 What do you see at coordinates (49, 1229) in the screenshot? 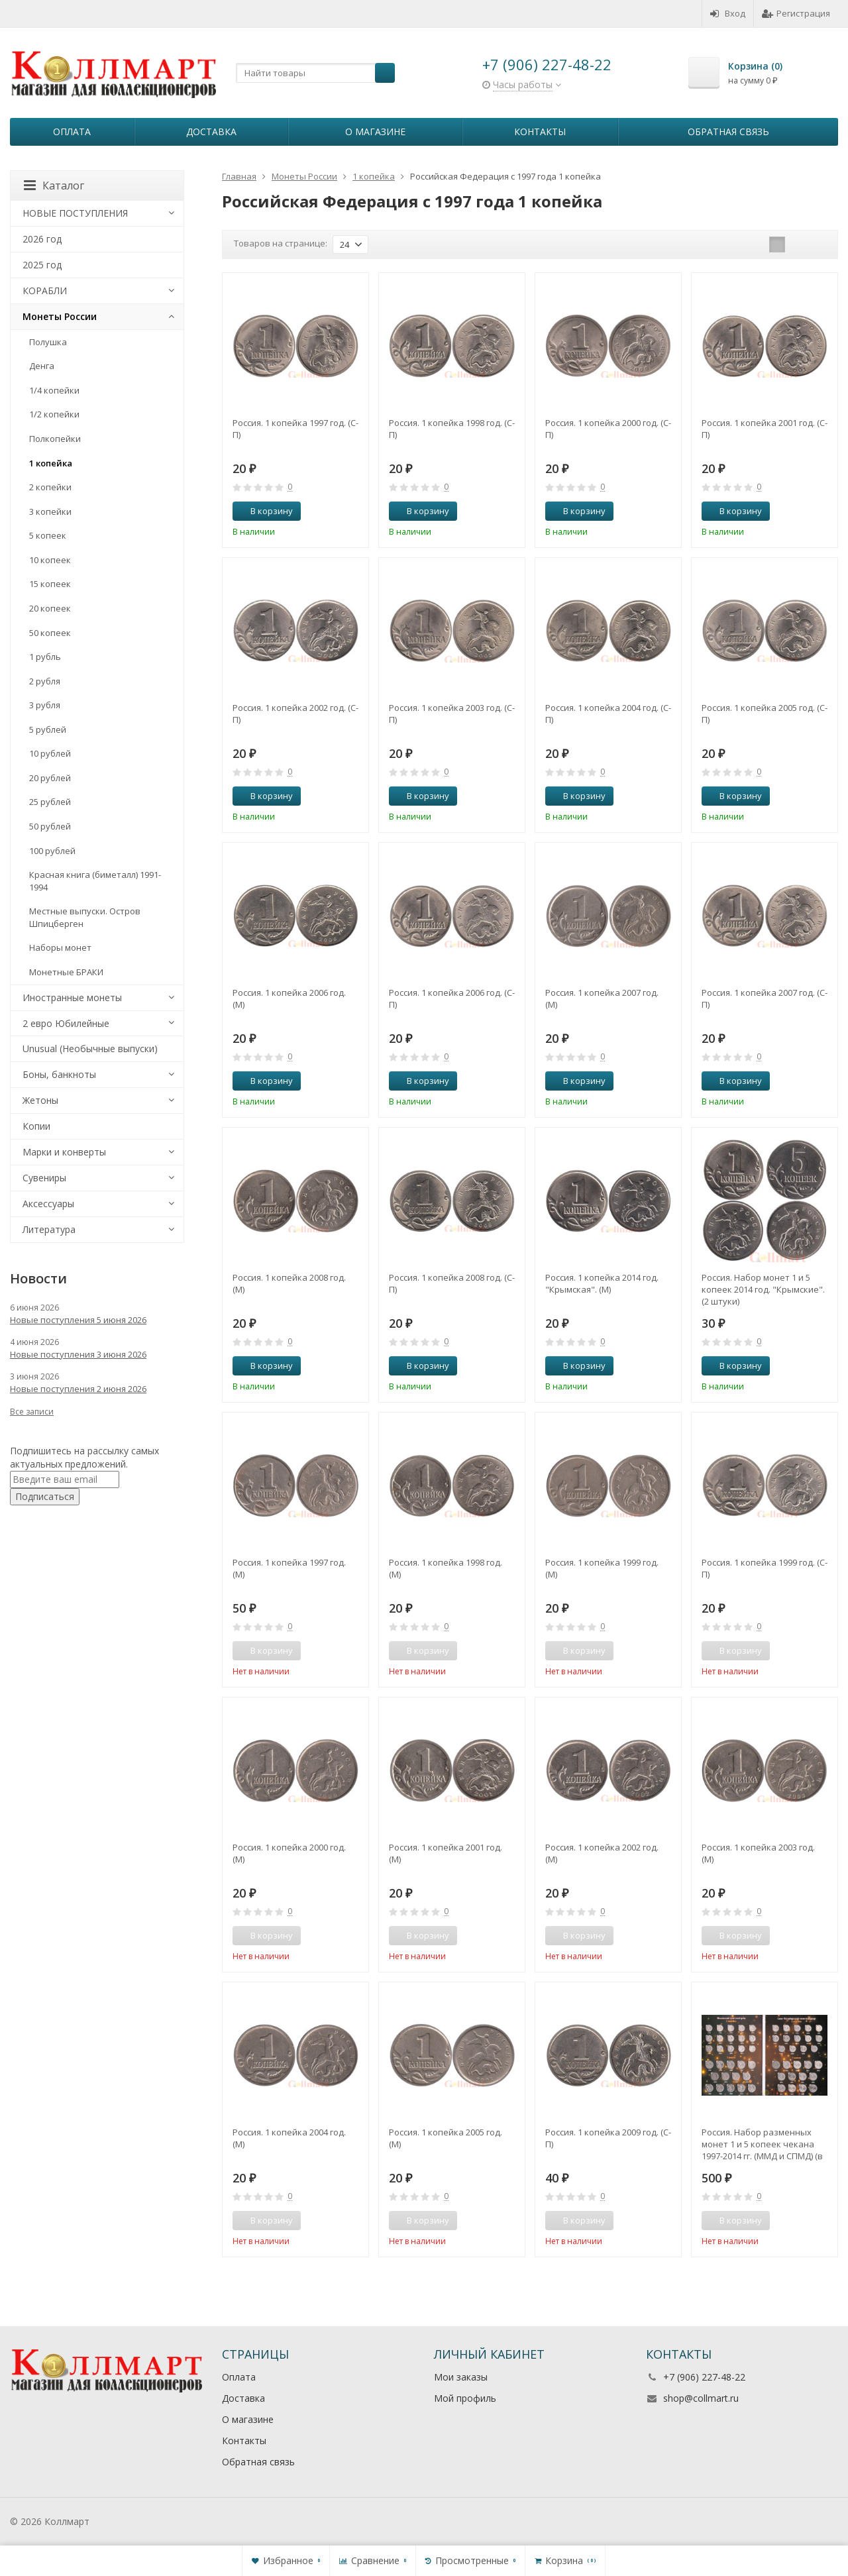
I see `Литература` at bounding box center [49, 1229].